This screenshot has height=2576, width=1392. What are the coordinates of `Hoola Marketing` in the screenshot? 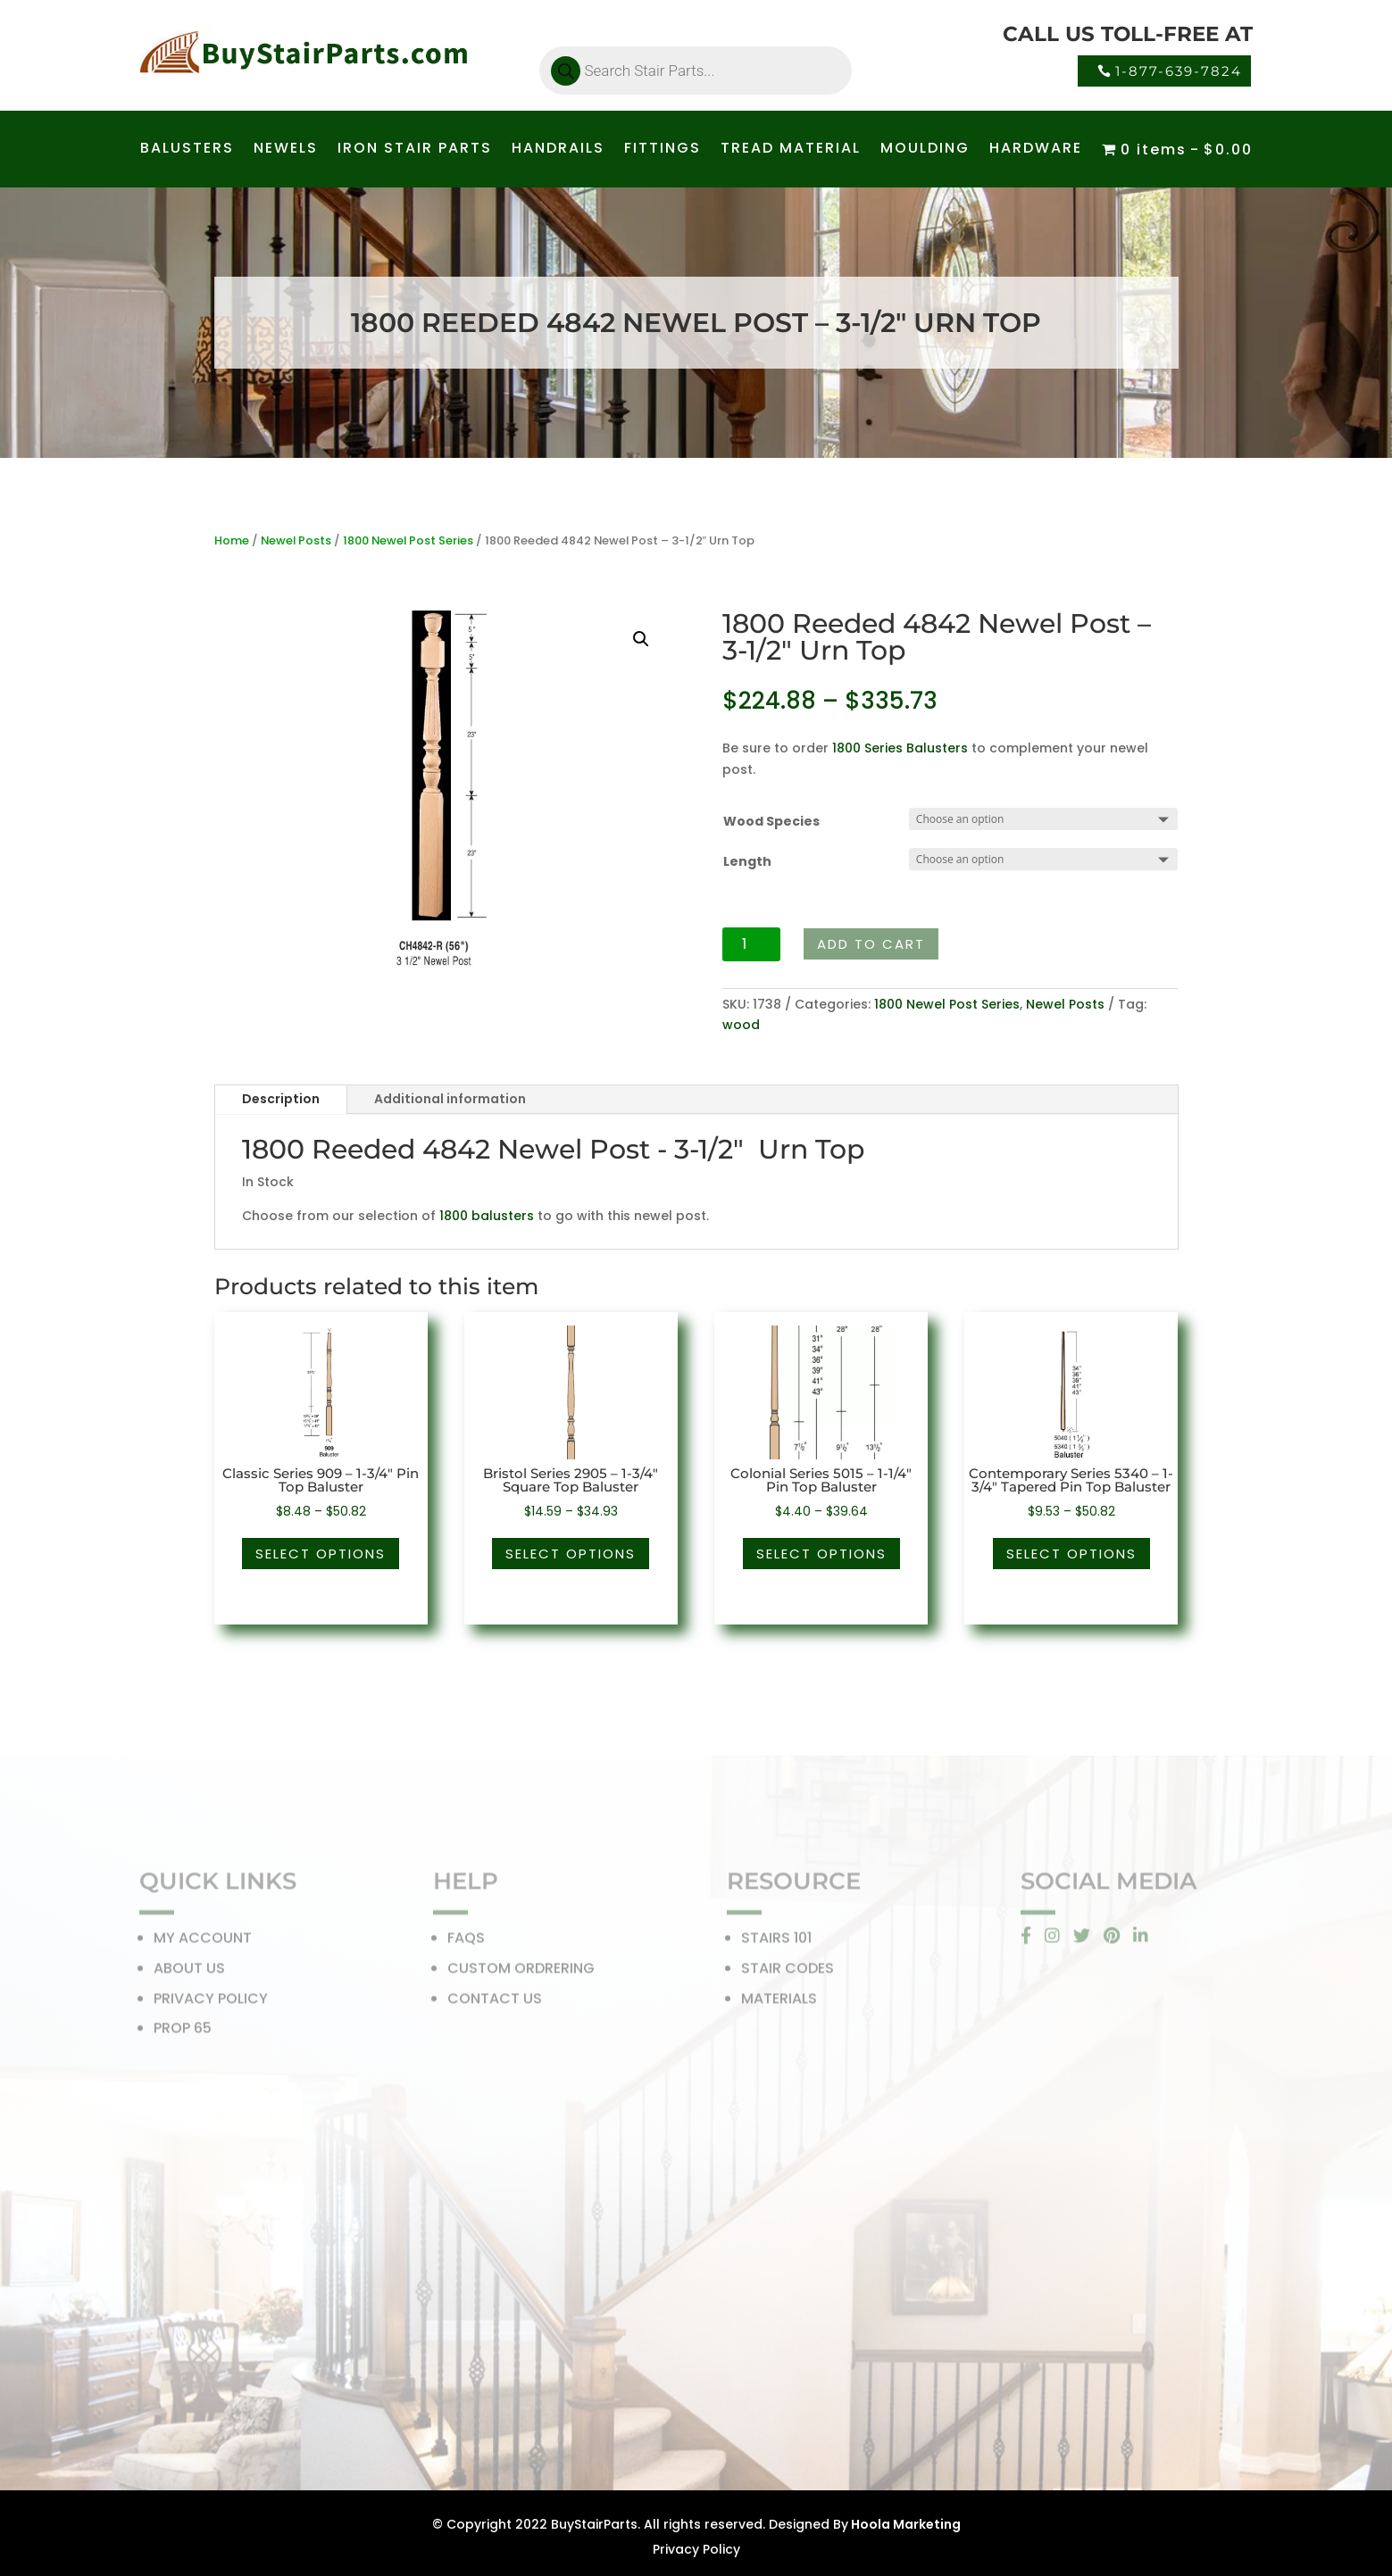 It's located at (904, 2524).